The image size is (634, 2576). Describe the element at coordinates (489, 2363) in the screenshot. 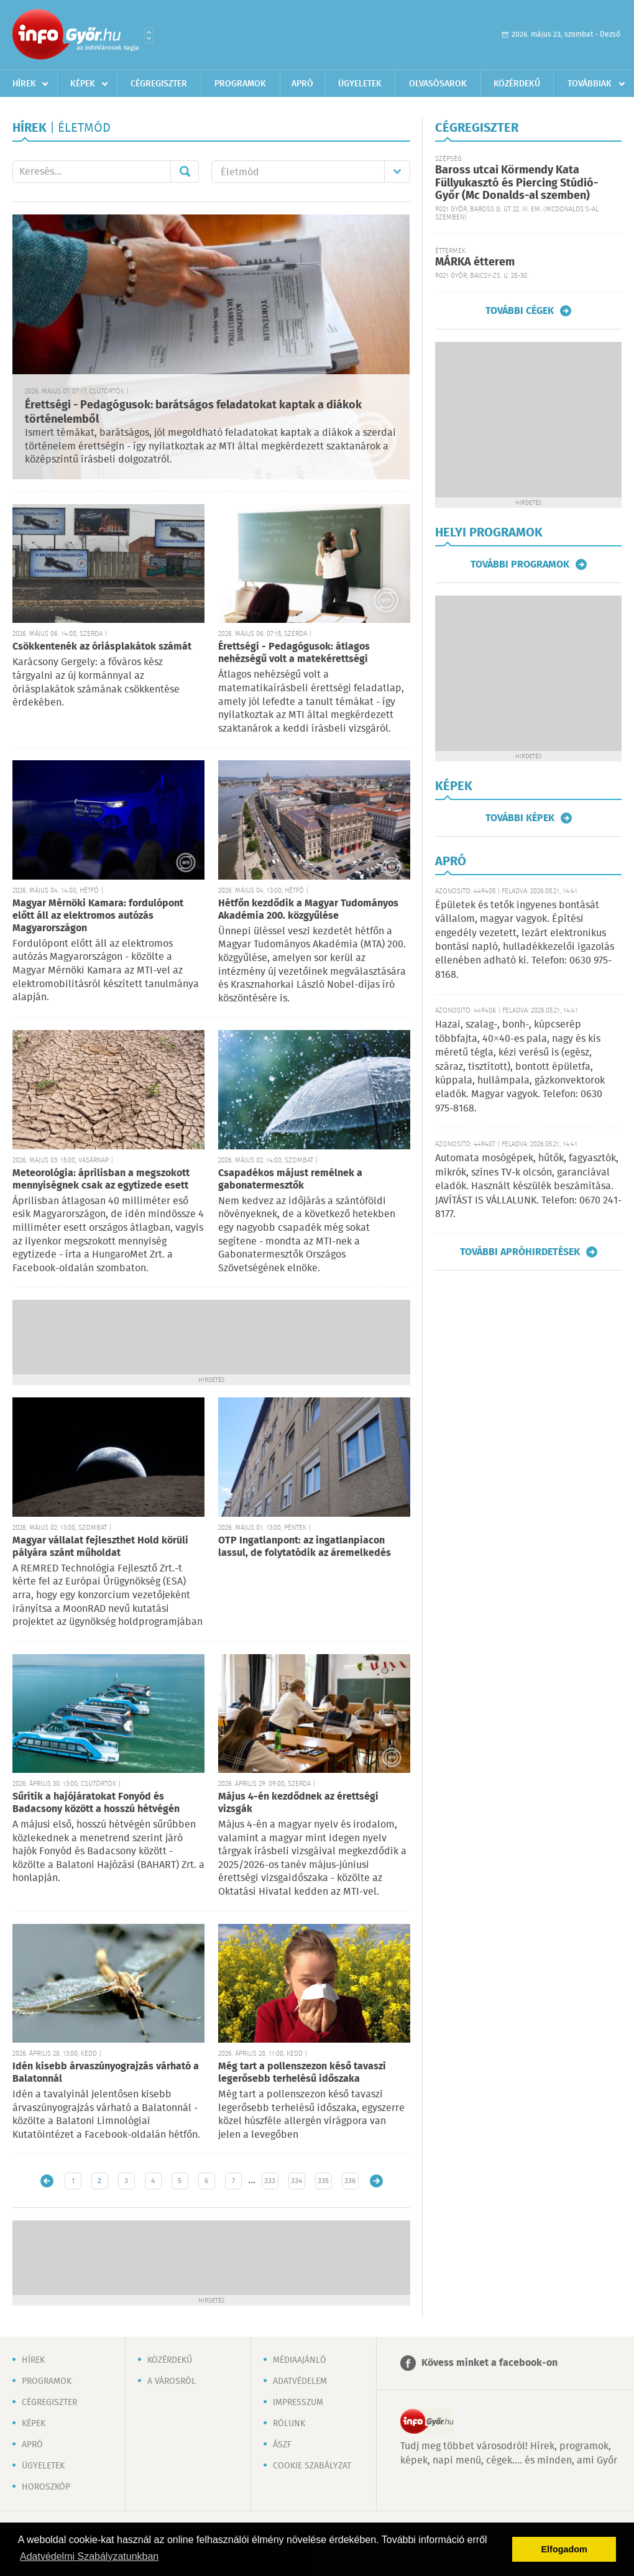

I see `Kövess minket a facebook-on` at that location.